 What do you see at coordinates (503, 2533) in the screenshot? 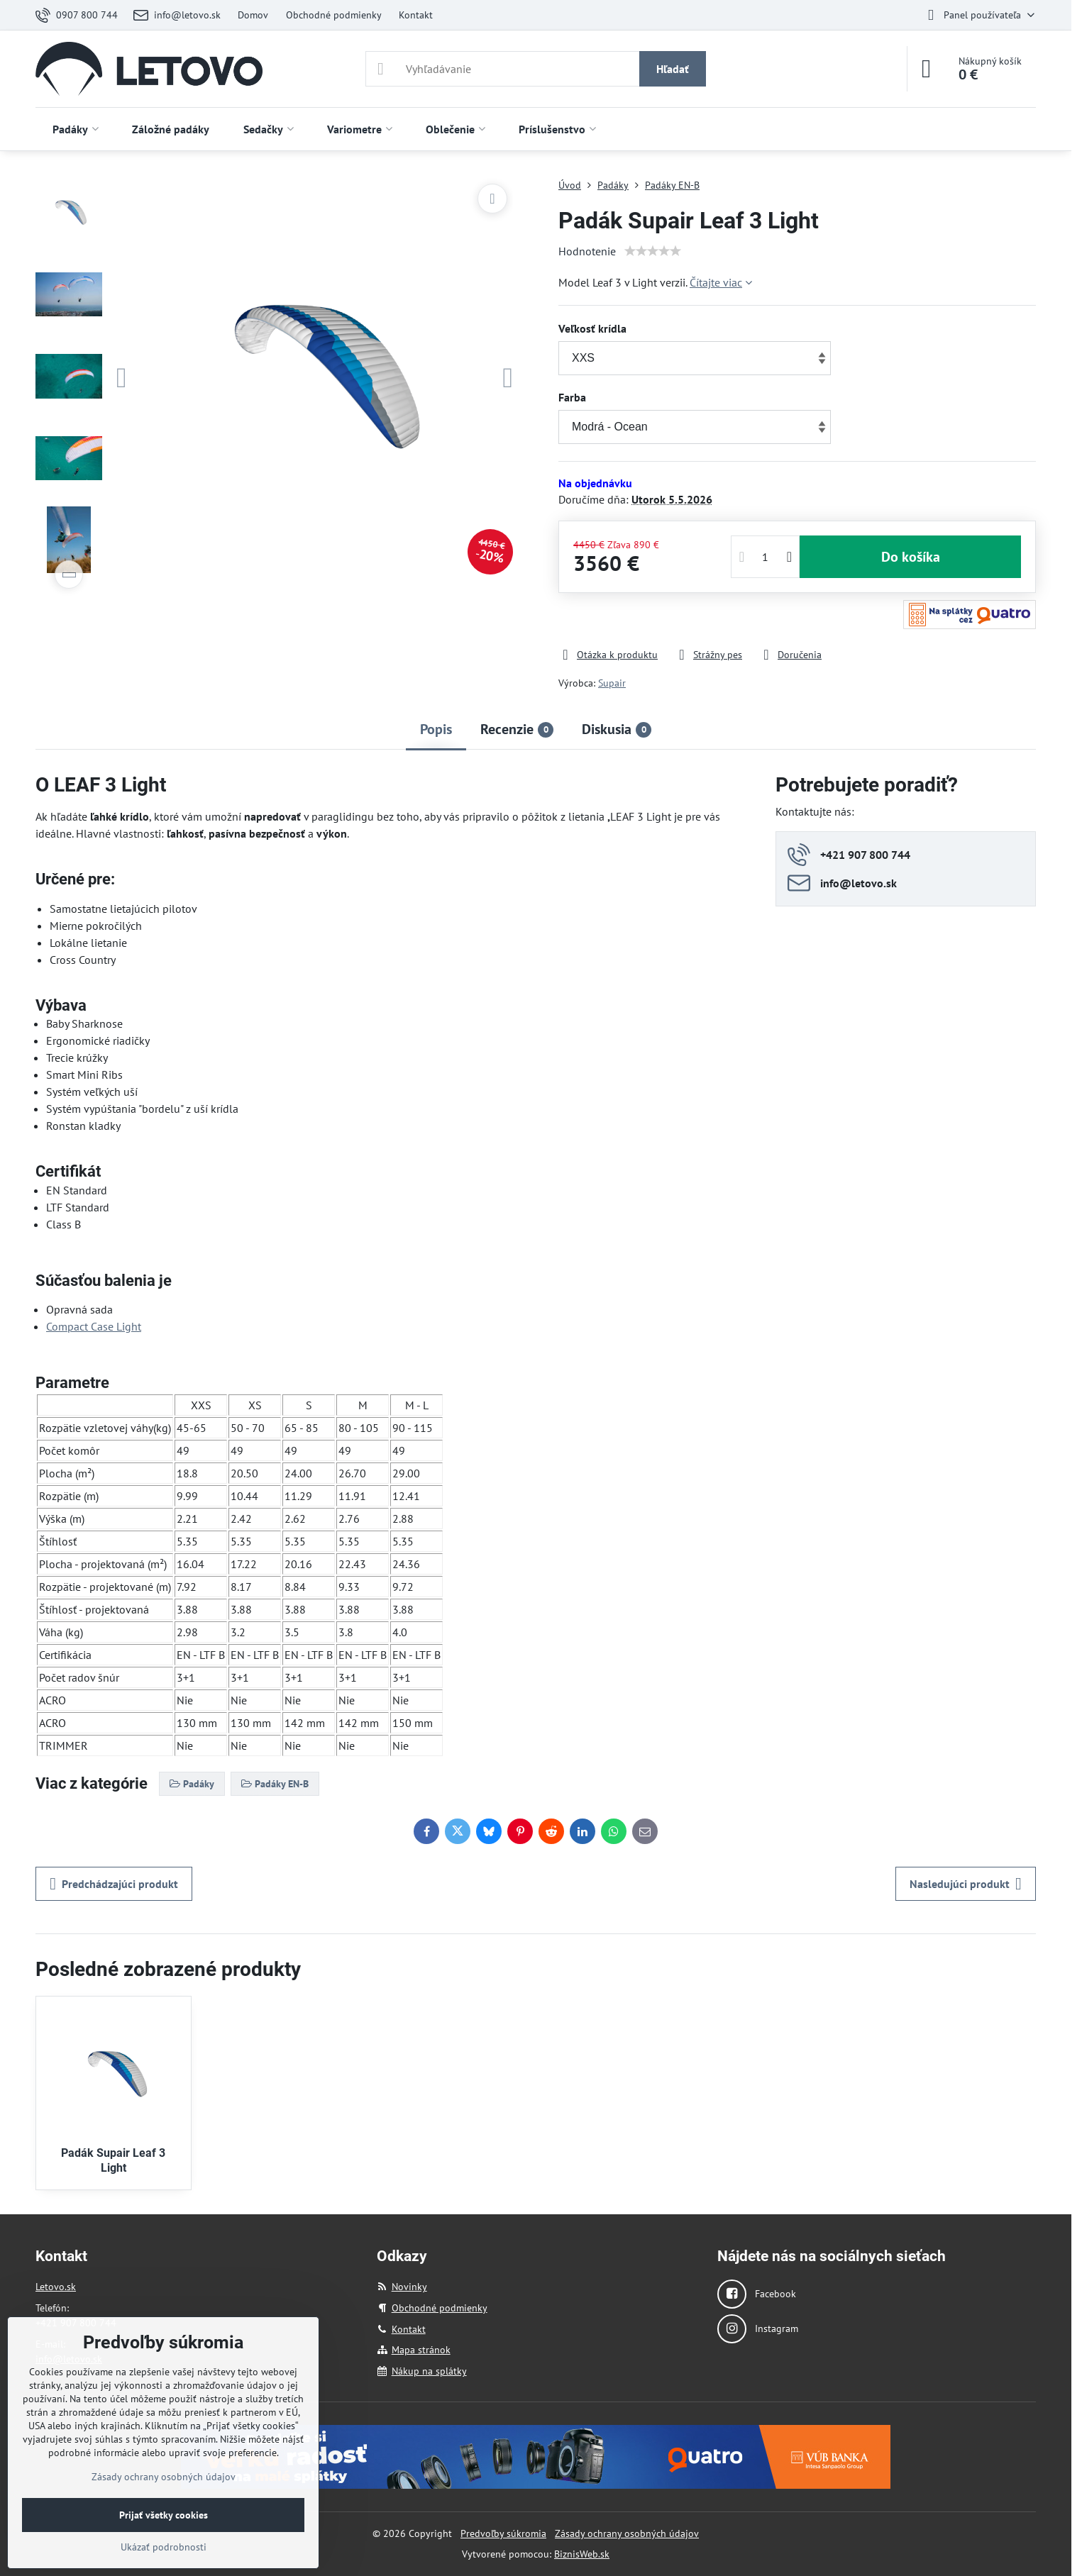
I see `Predvoľby súkromia` at bounding box center [503, 2533].